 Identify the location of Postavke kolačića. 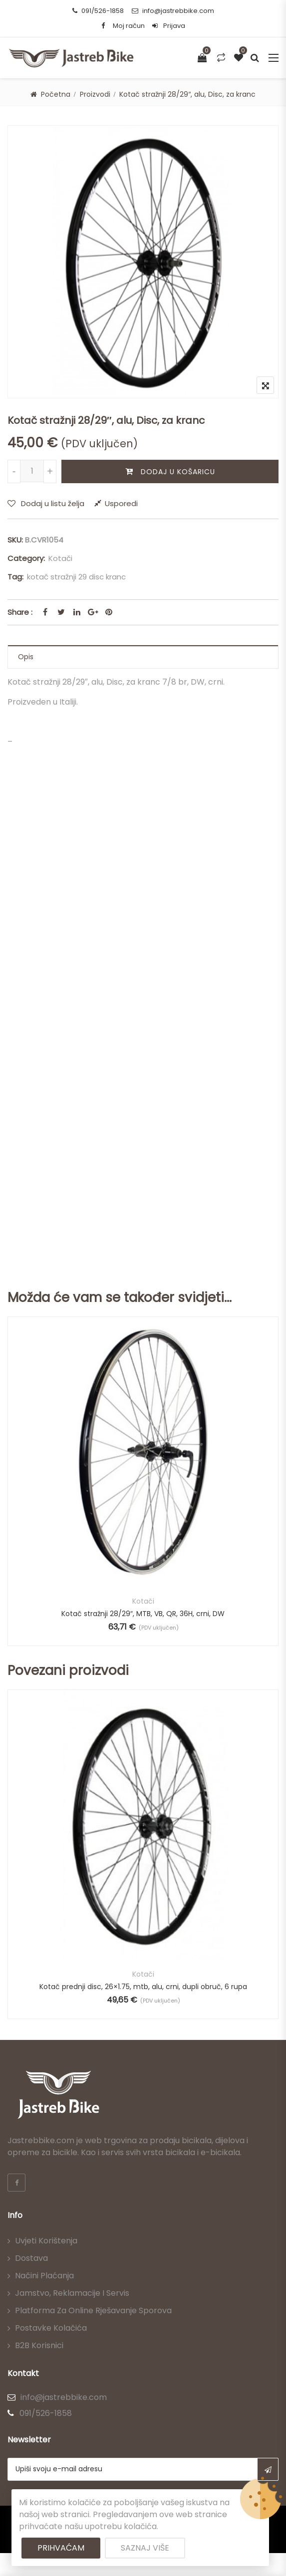
(51, 2328).